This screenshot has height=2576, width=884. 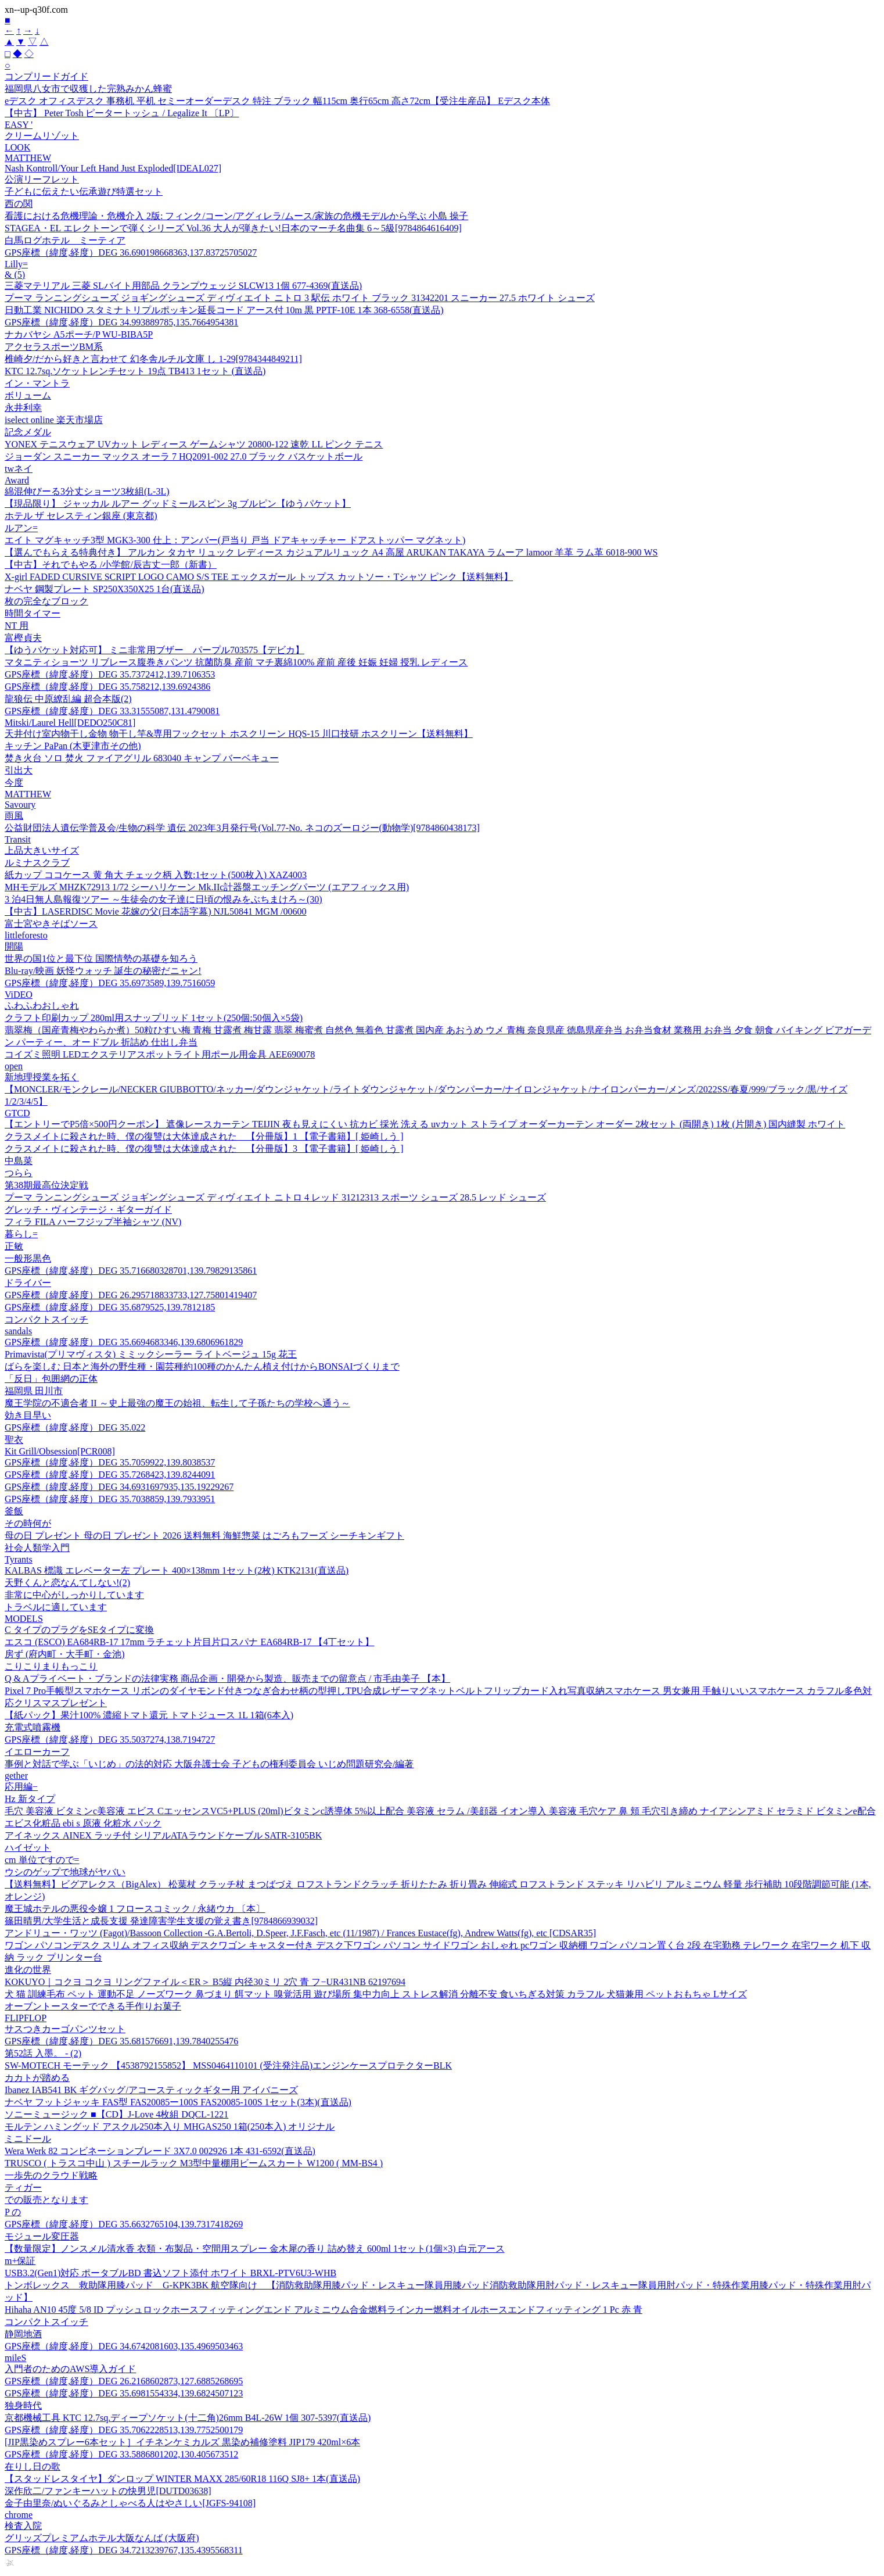 I want to click on 事例と対話で学ぶ「いじめ」の法的対応 大阪弁護士会 子どもの権利委員会 いじめ問題研究会/編著, so click(x=209, y=1764).